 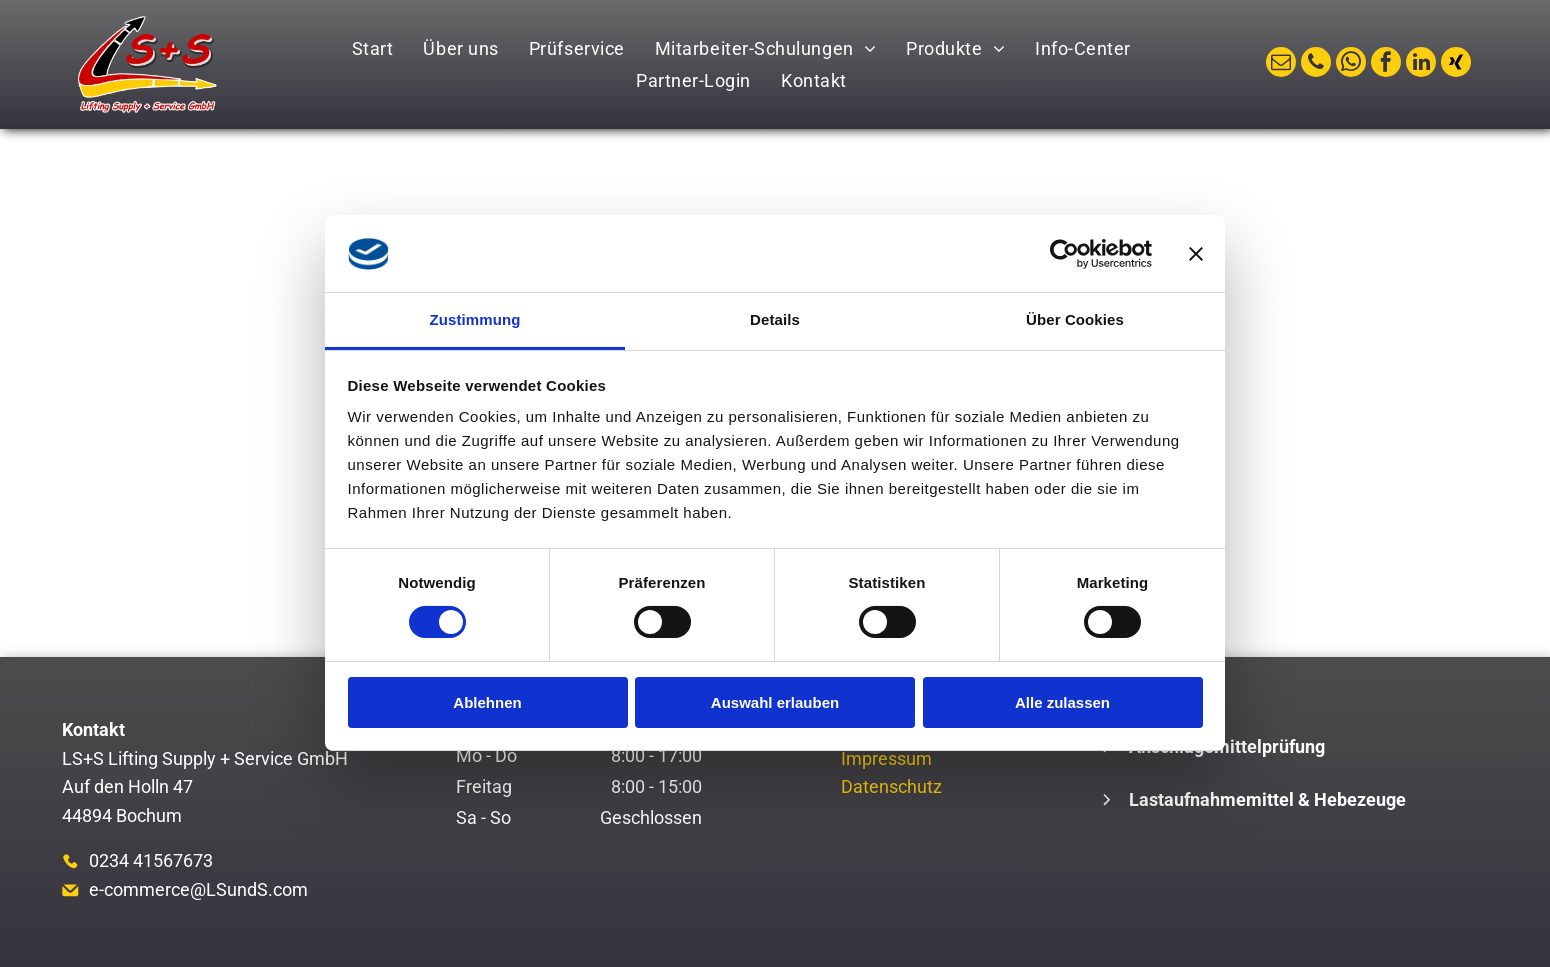 I want to click on Über Cookies [tab], so click(x=1075, y=319).